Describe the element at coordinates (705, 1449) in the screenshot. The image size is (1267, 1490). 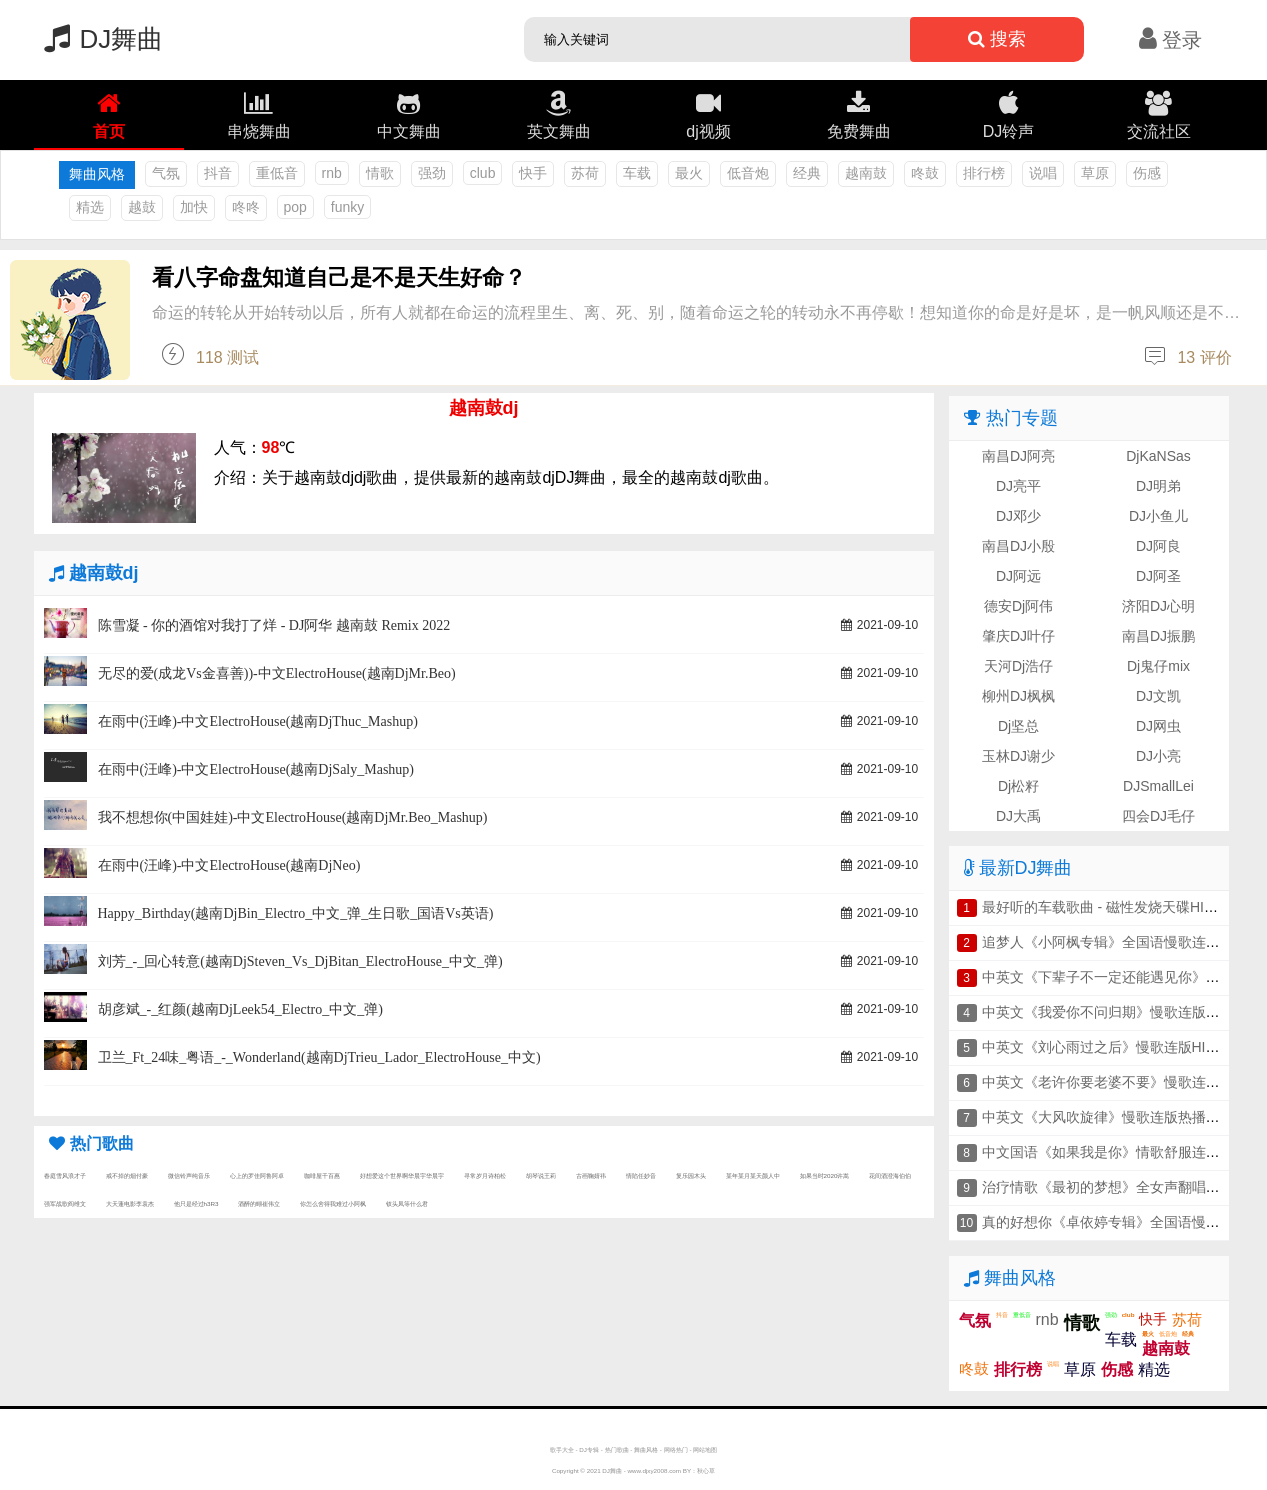
I see `网站地图` at that location.